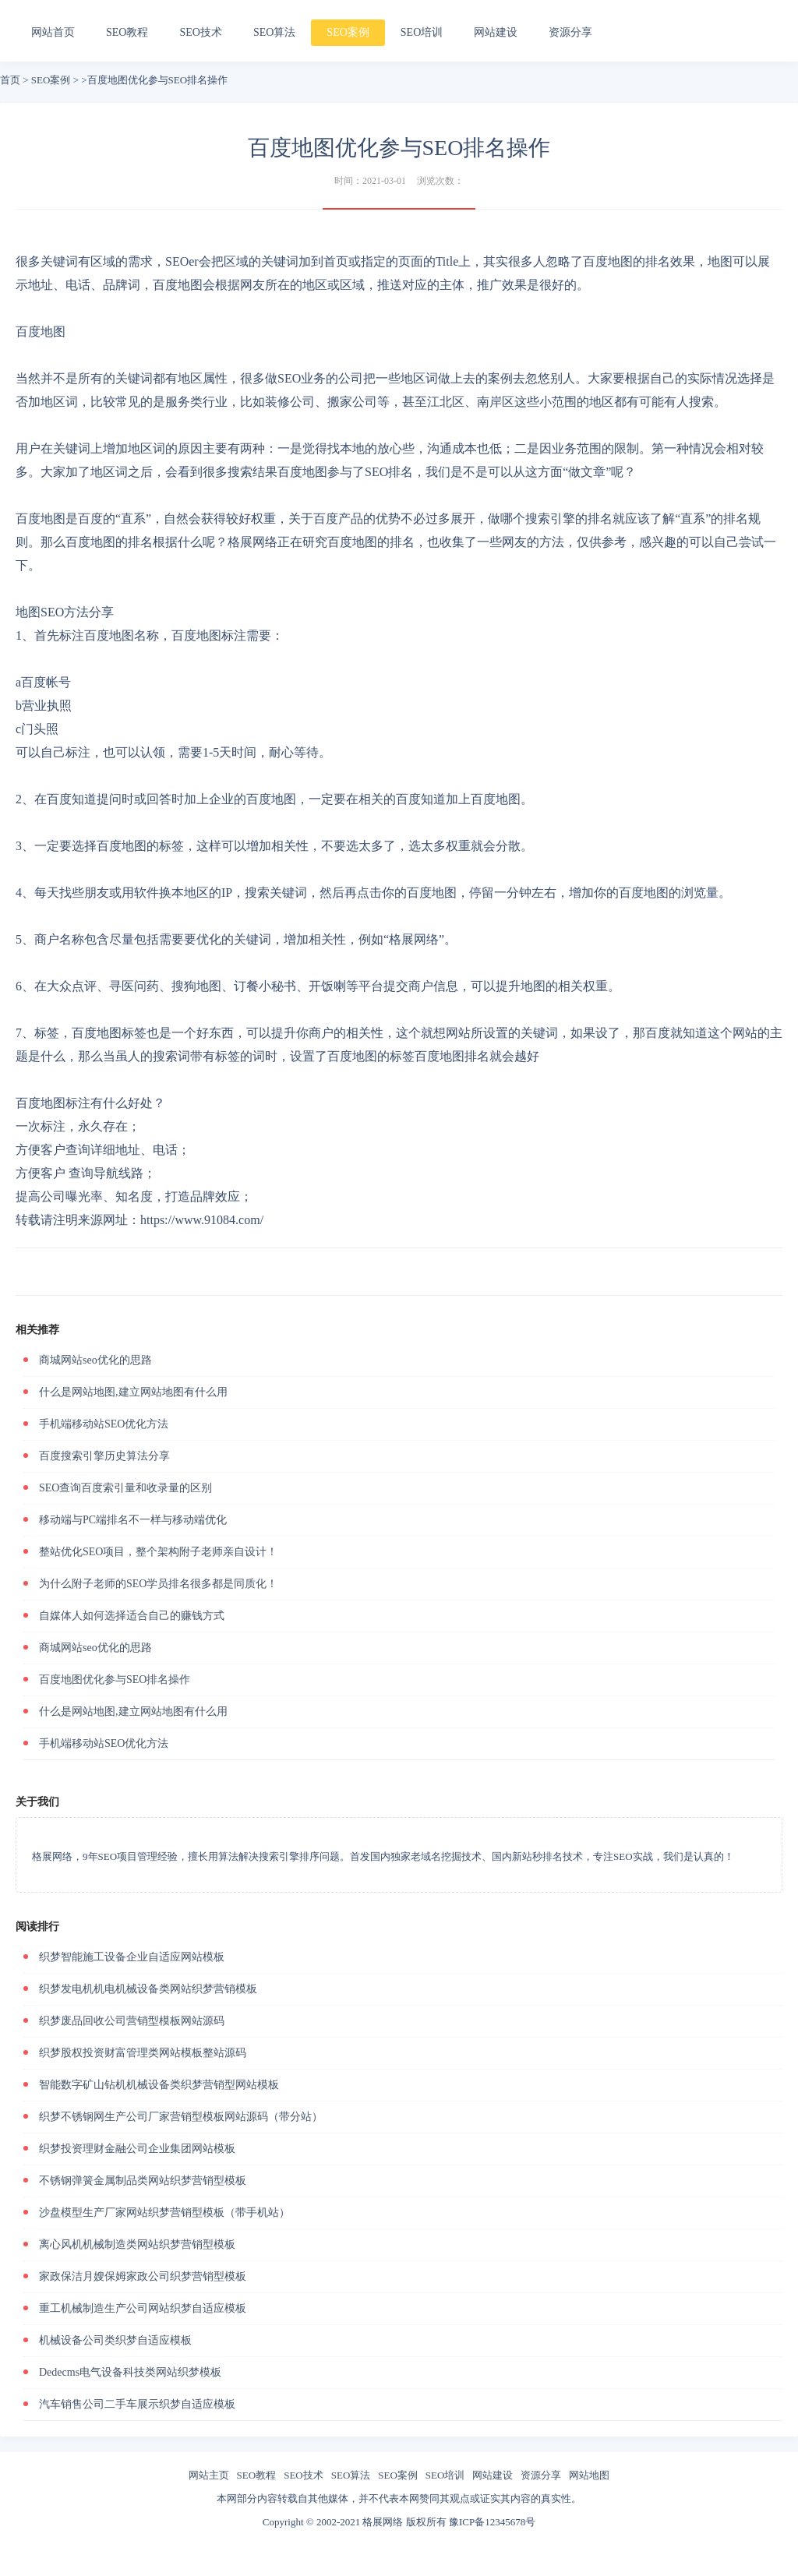 The width and height of the screenshot is (798, 2576). What do you see at coordinates (200, 32) in the screenshot?
I see `SEO技术` at bounding box center [200, 32].